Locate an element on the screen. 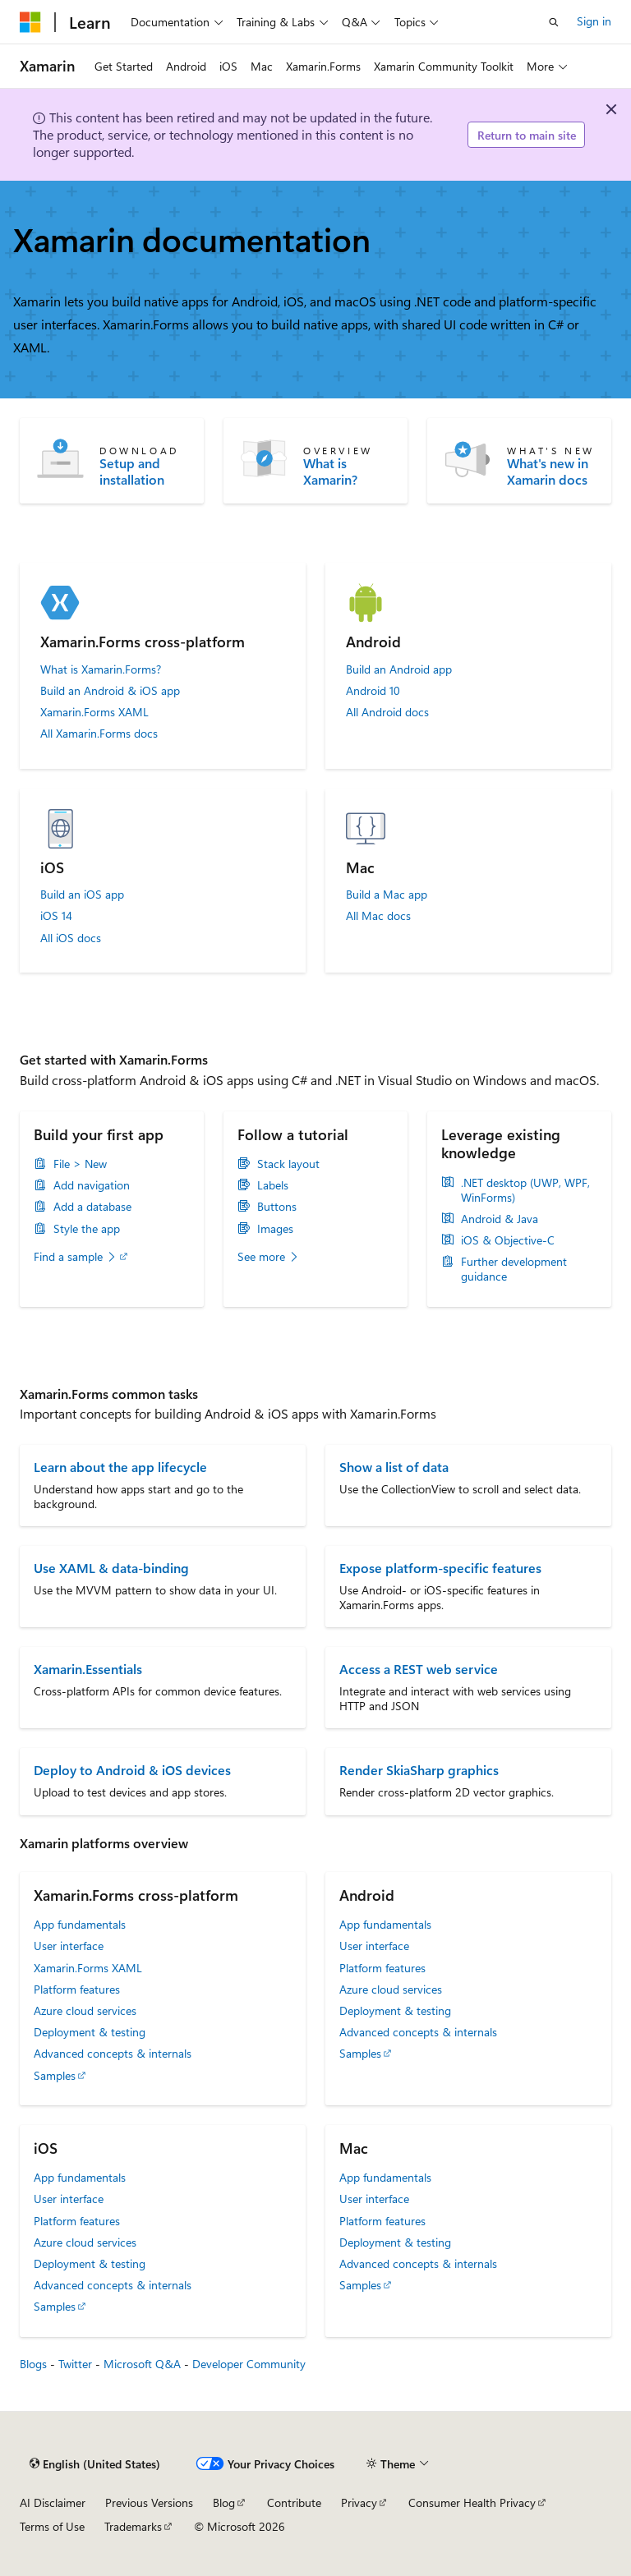  Build a Mac app is located at coordinates (386, 894).